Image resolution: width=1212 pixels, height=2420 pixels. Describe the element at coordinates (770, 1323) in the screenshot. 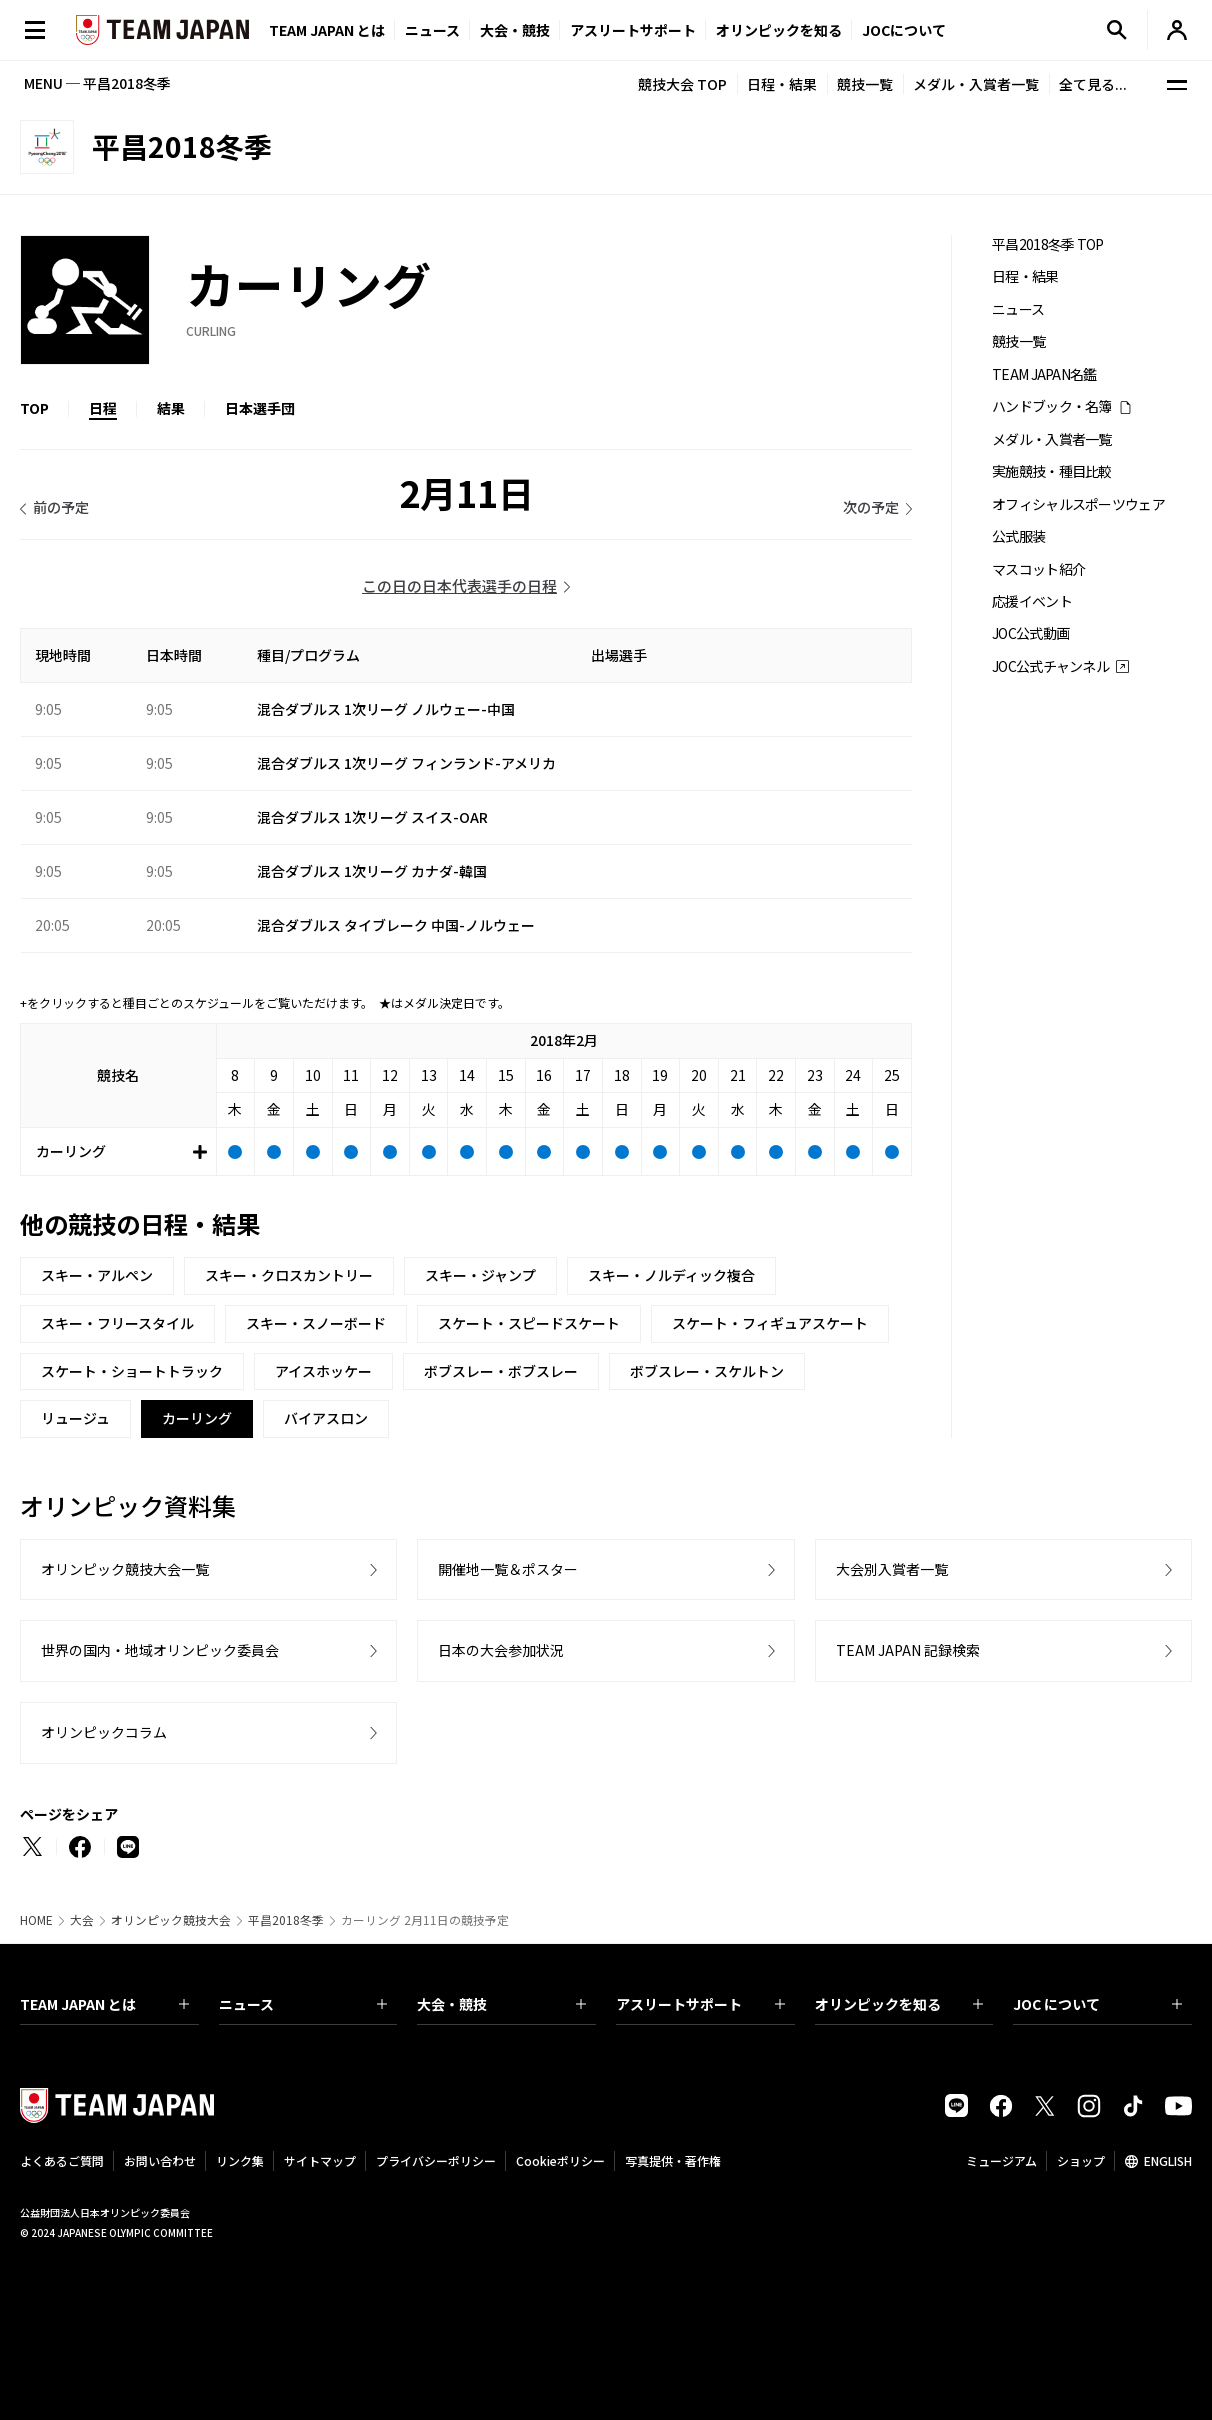

I see `スケート・フィギュアスケート` at that location.